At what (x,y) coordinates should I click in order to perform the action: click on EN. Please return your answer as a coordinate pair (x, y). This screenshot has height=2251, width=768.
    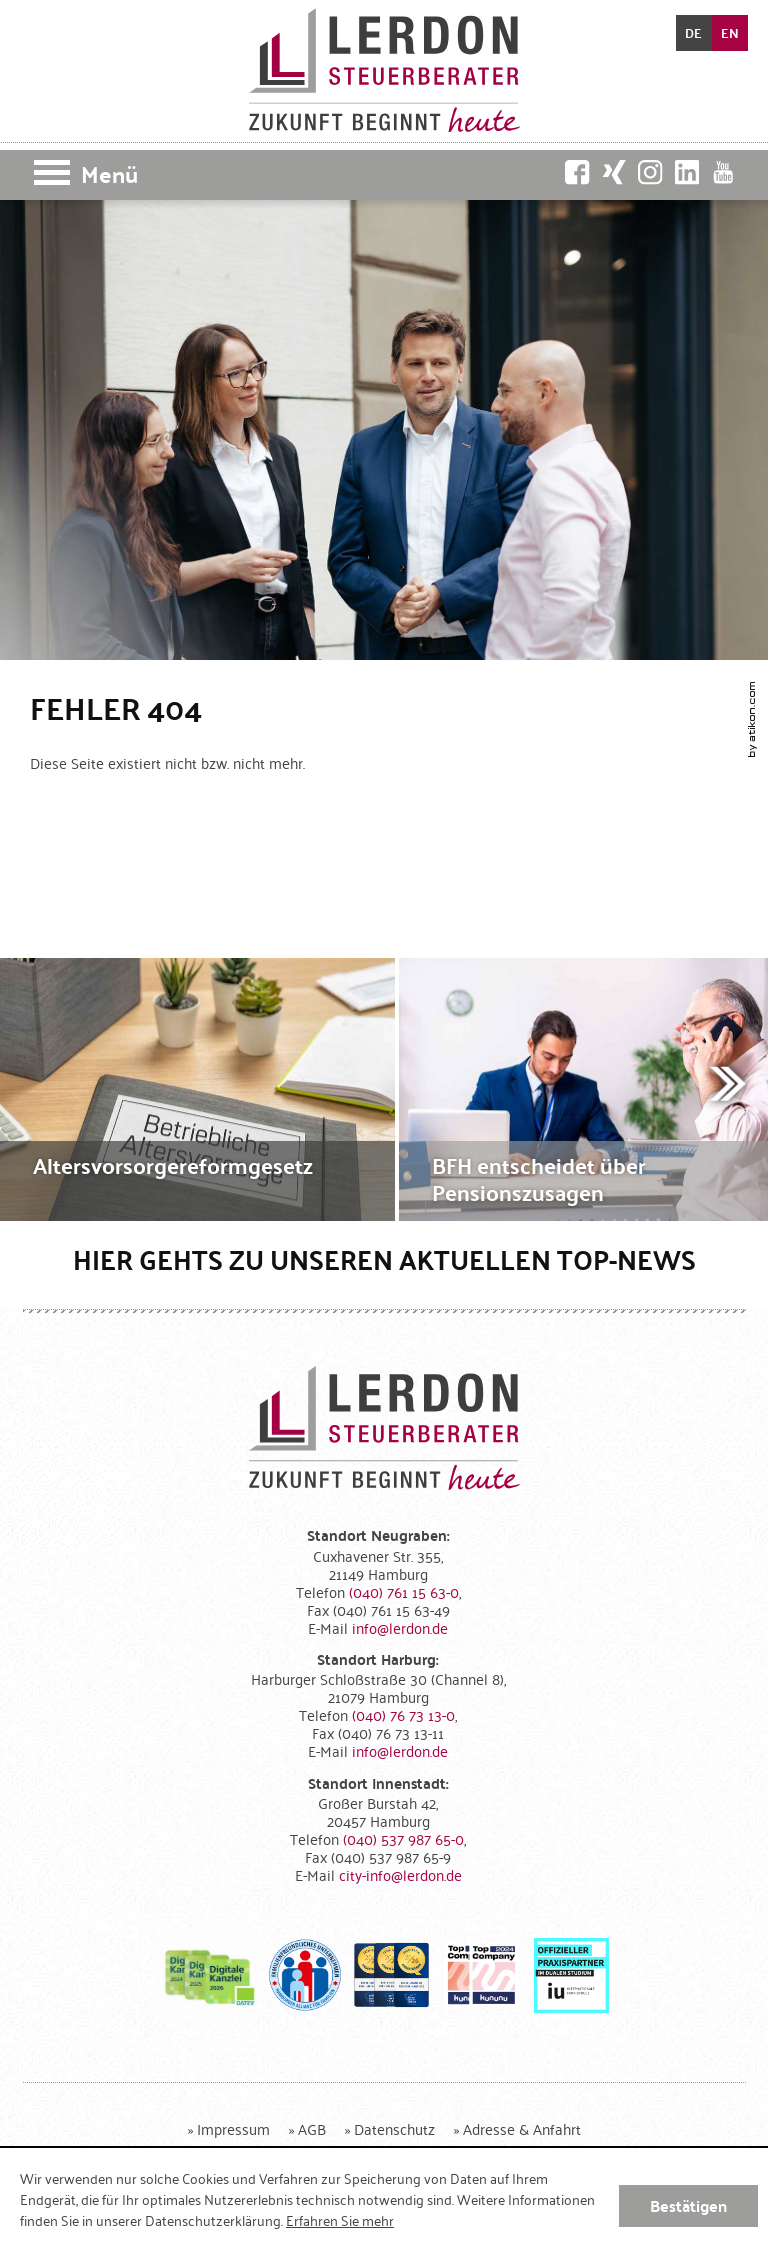
    Looking at the image, I should click on (730, 33).